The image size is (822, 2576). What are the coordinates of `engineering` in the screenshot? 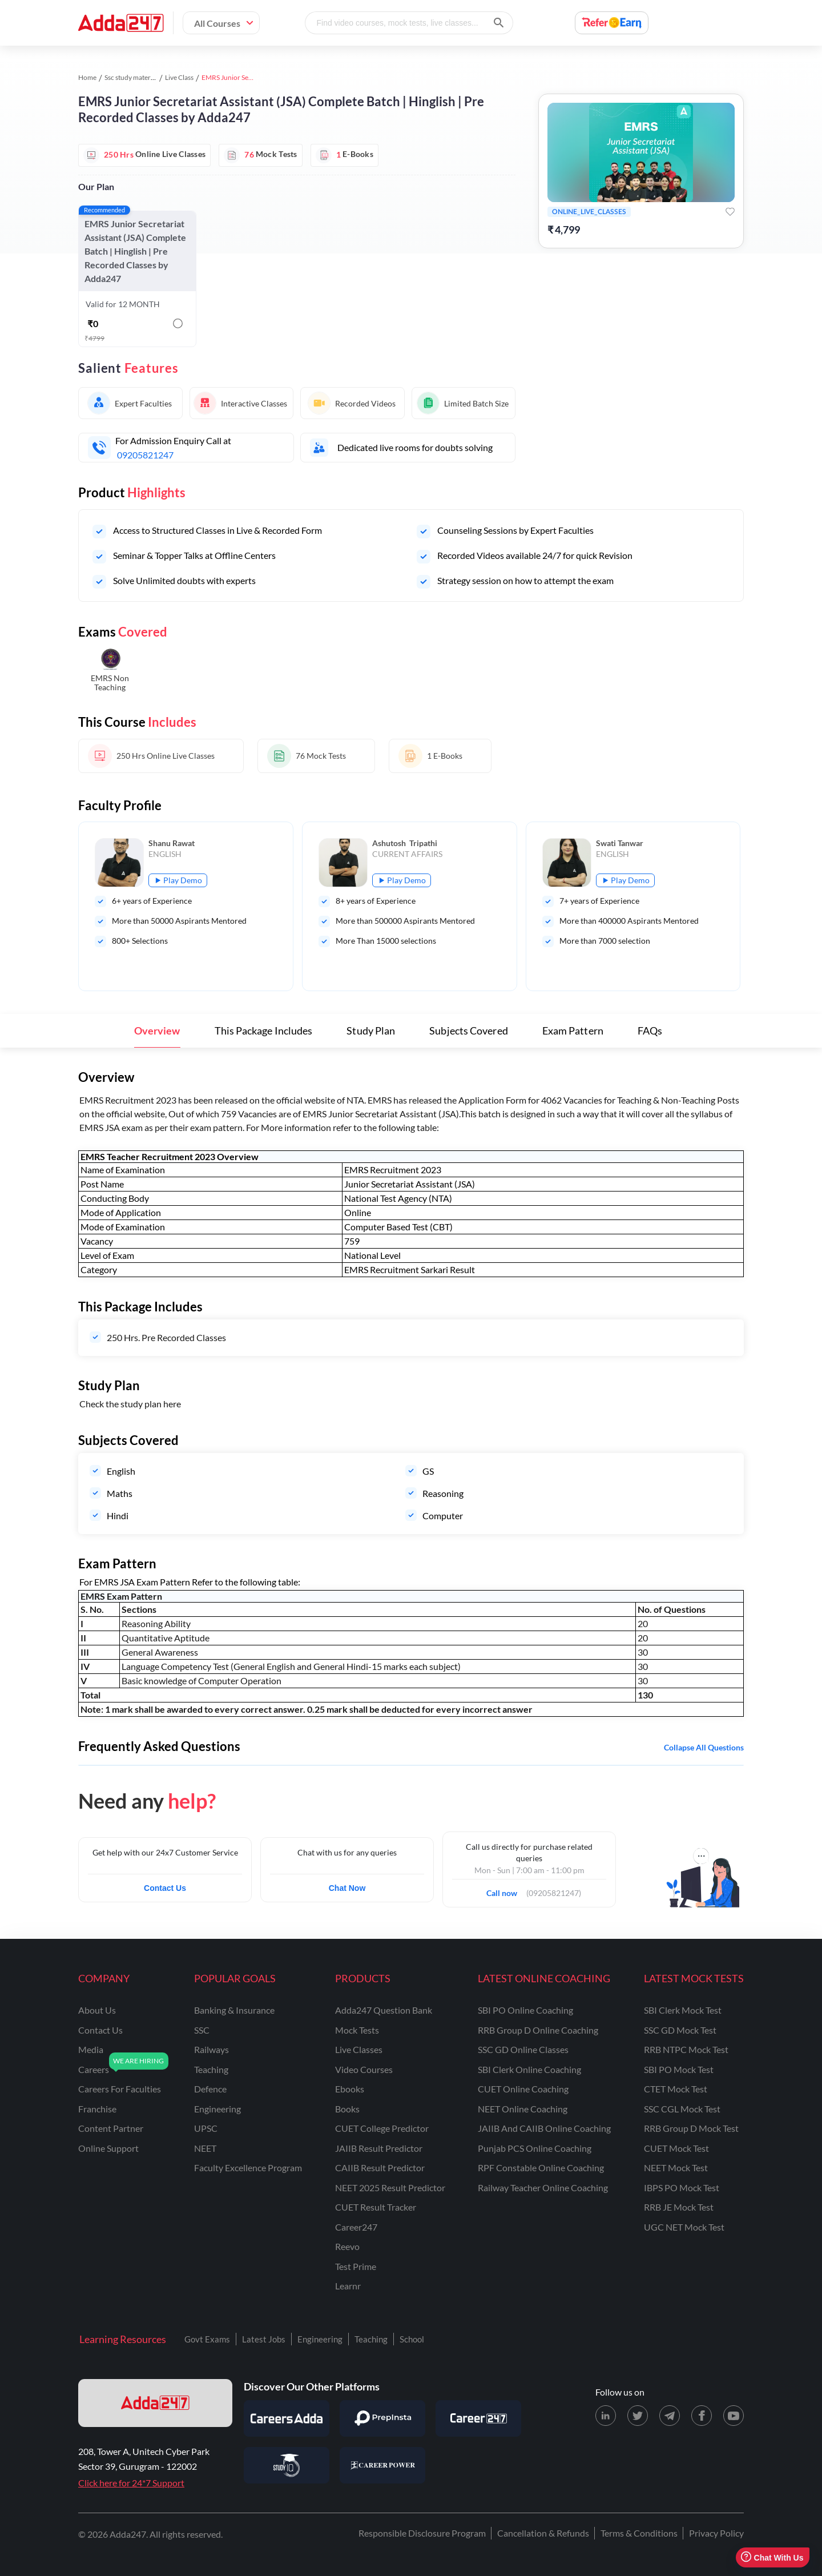 It's located at (217, 2108).